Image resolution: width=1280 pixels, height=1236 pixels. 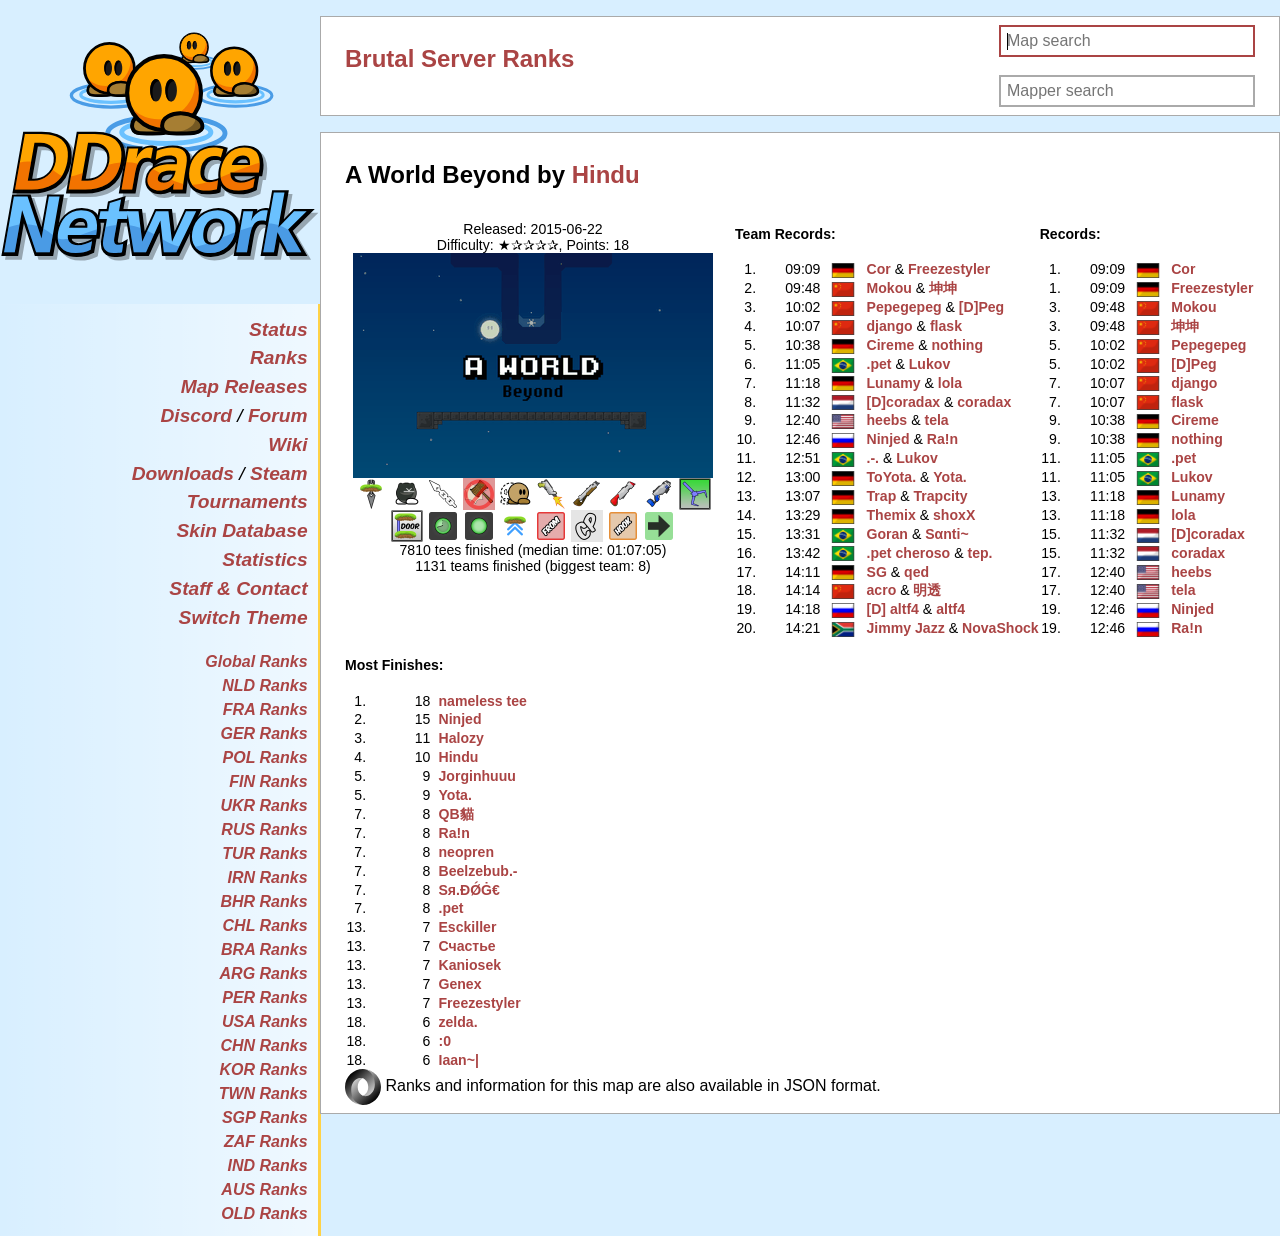 What do you see at coordinates (279, 357) in the screenshot?
I see `Ranks` at bounding box center [279, 357].